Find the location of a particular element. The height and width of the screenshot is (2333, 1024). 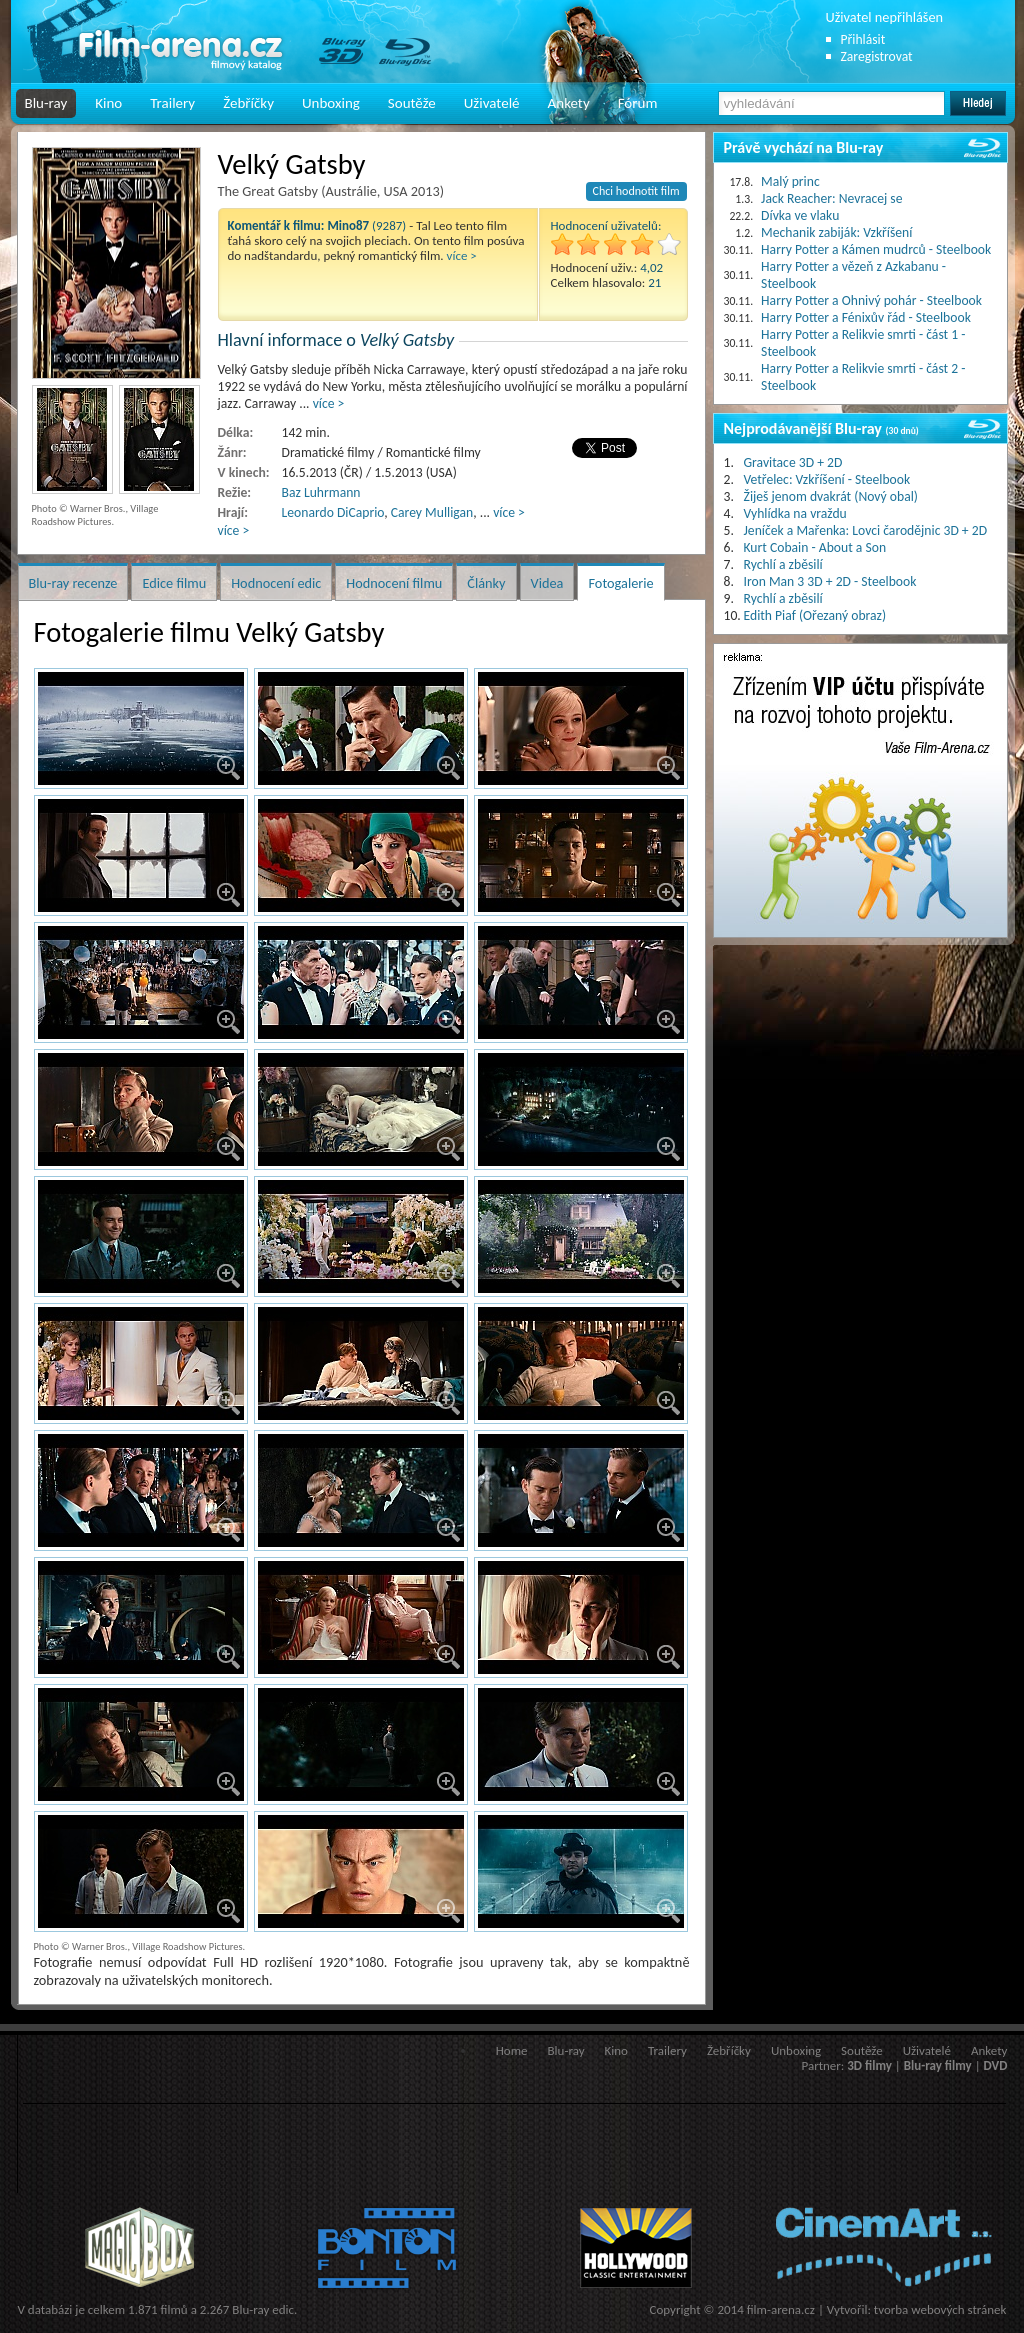

Edice filmu is located at coordinates (174, 583).